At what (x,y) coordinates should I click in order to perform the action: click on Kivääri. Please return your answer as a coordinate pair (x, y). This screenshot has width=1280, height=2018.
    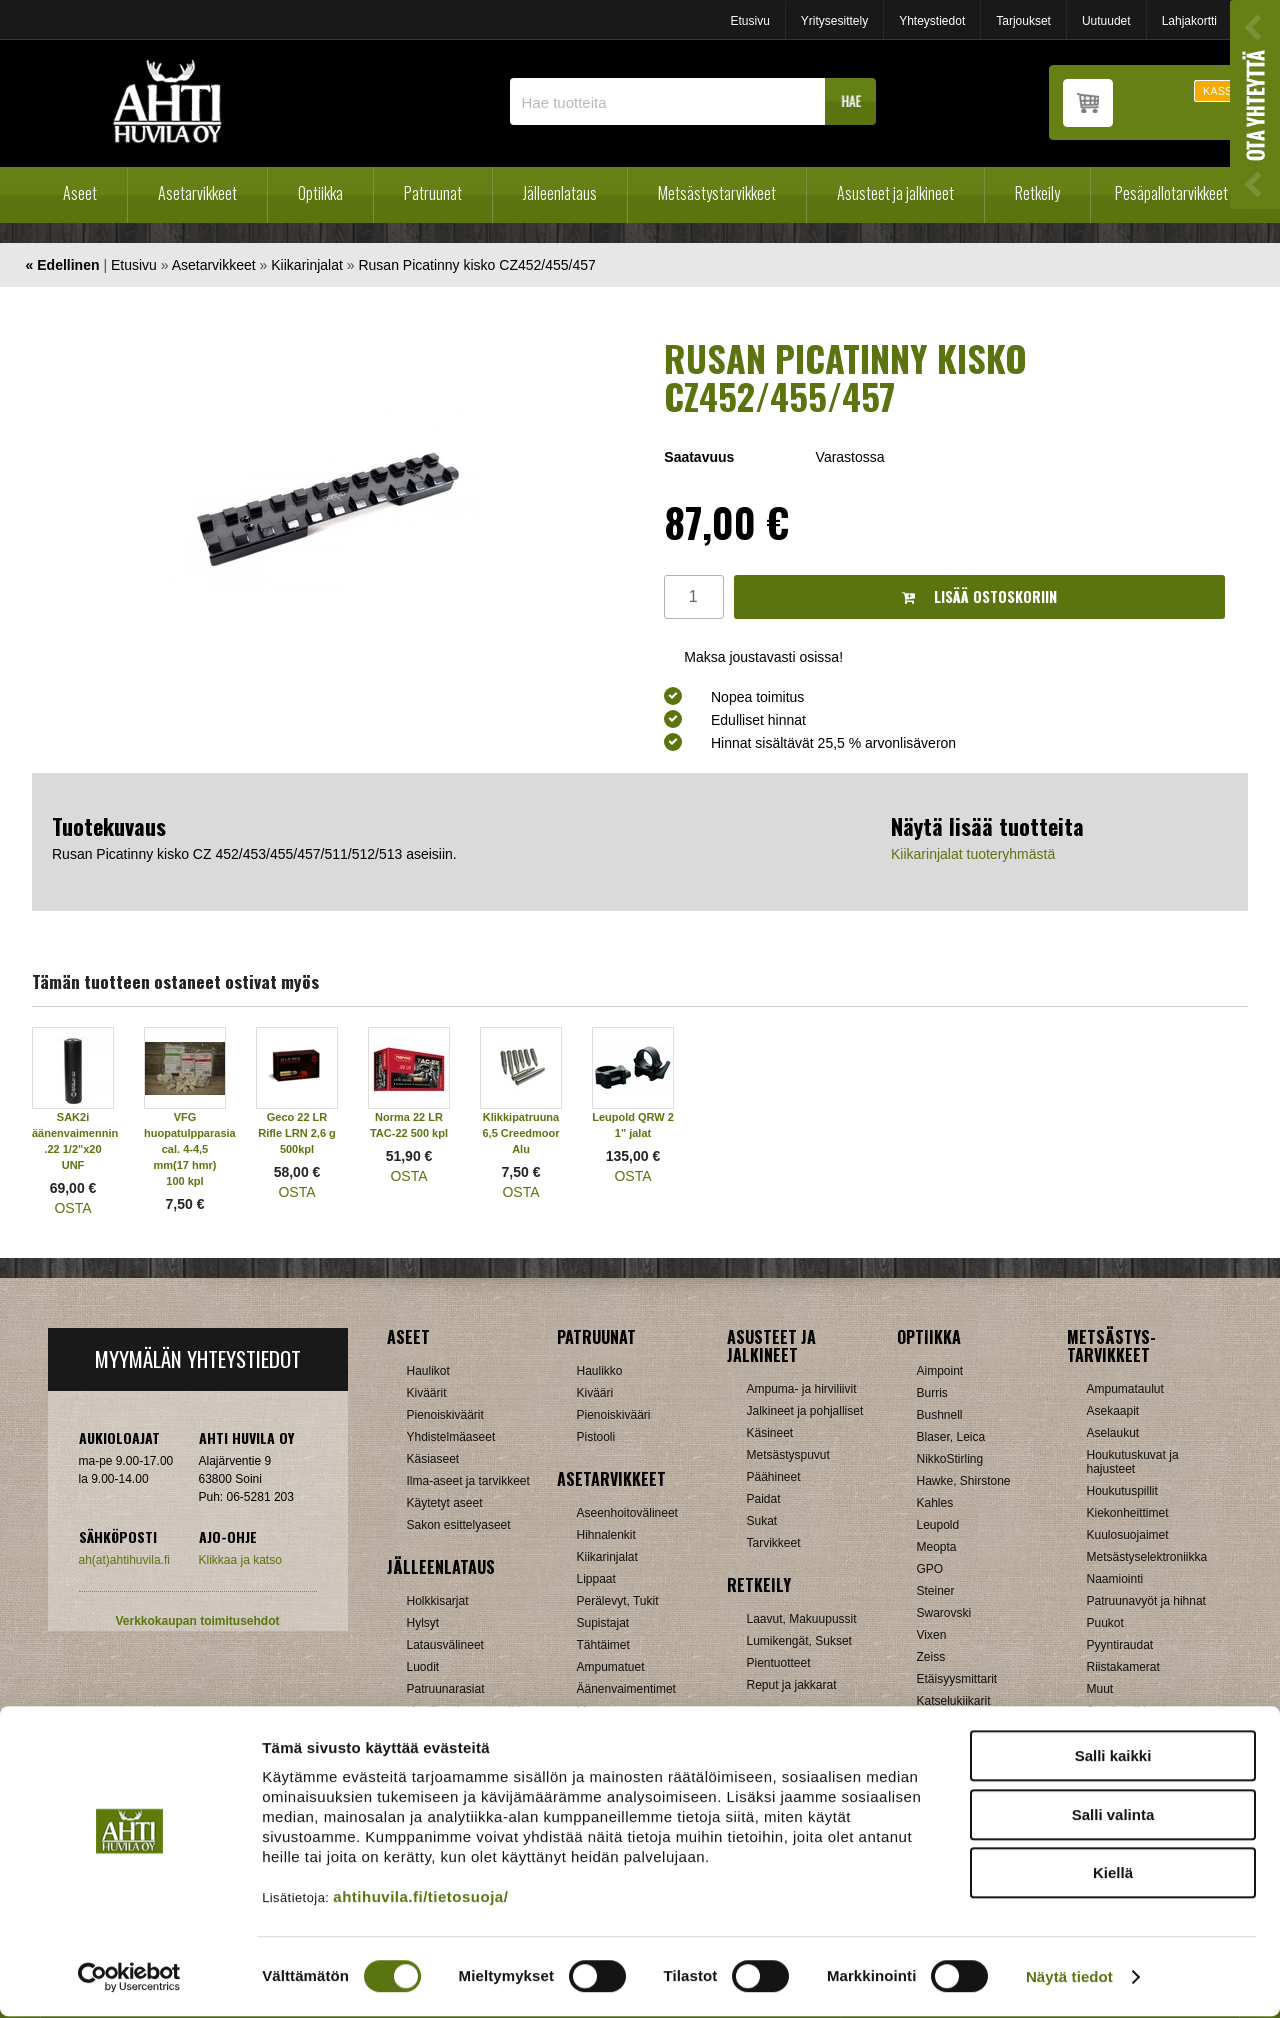
    Looking at the image, I should click on (595, 1393).